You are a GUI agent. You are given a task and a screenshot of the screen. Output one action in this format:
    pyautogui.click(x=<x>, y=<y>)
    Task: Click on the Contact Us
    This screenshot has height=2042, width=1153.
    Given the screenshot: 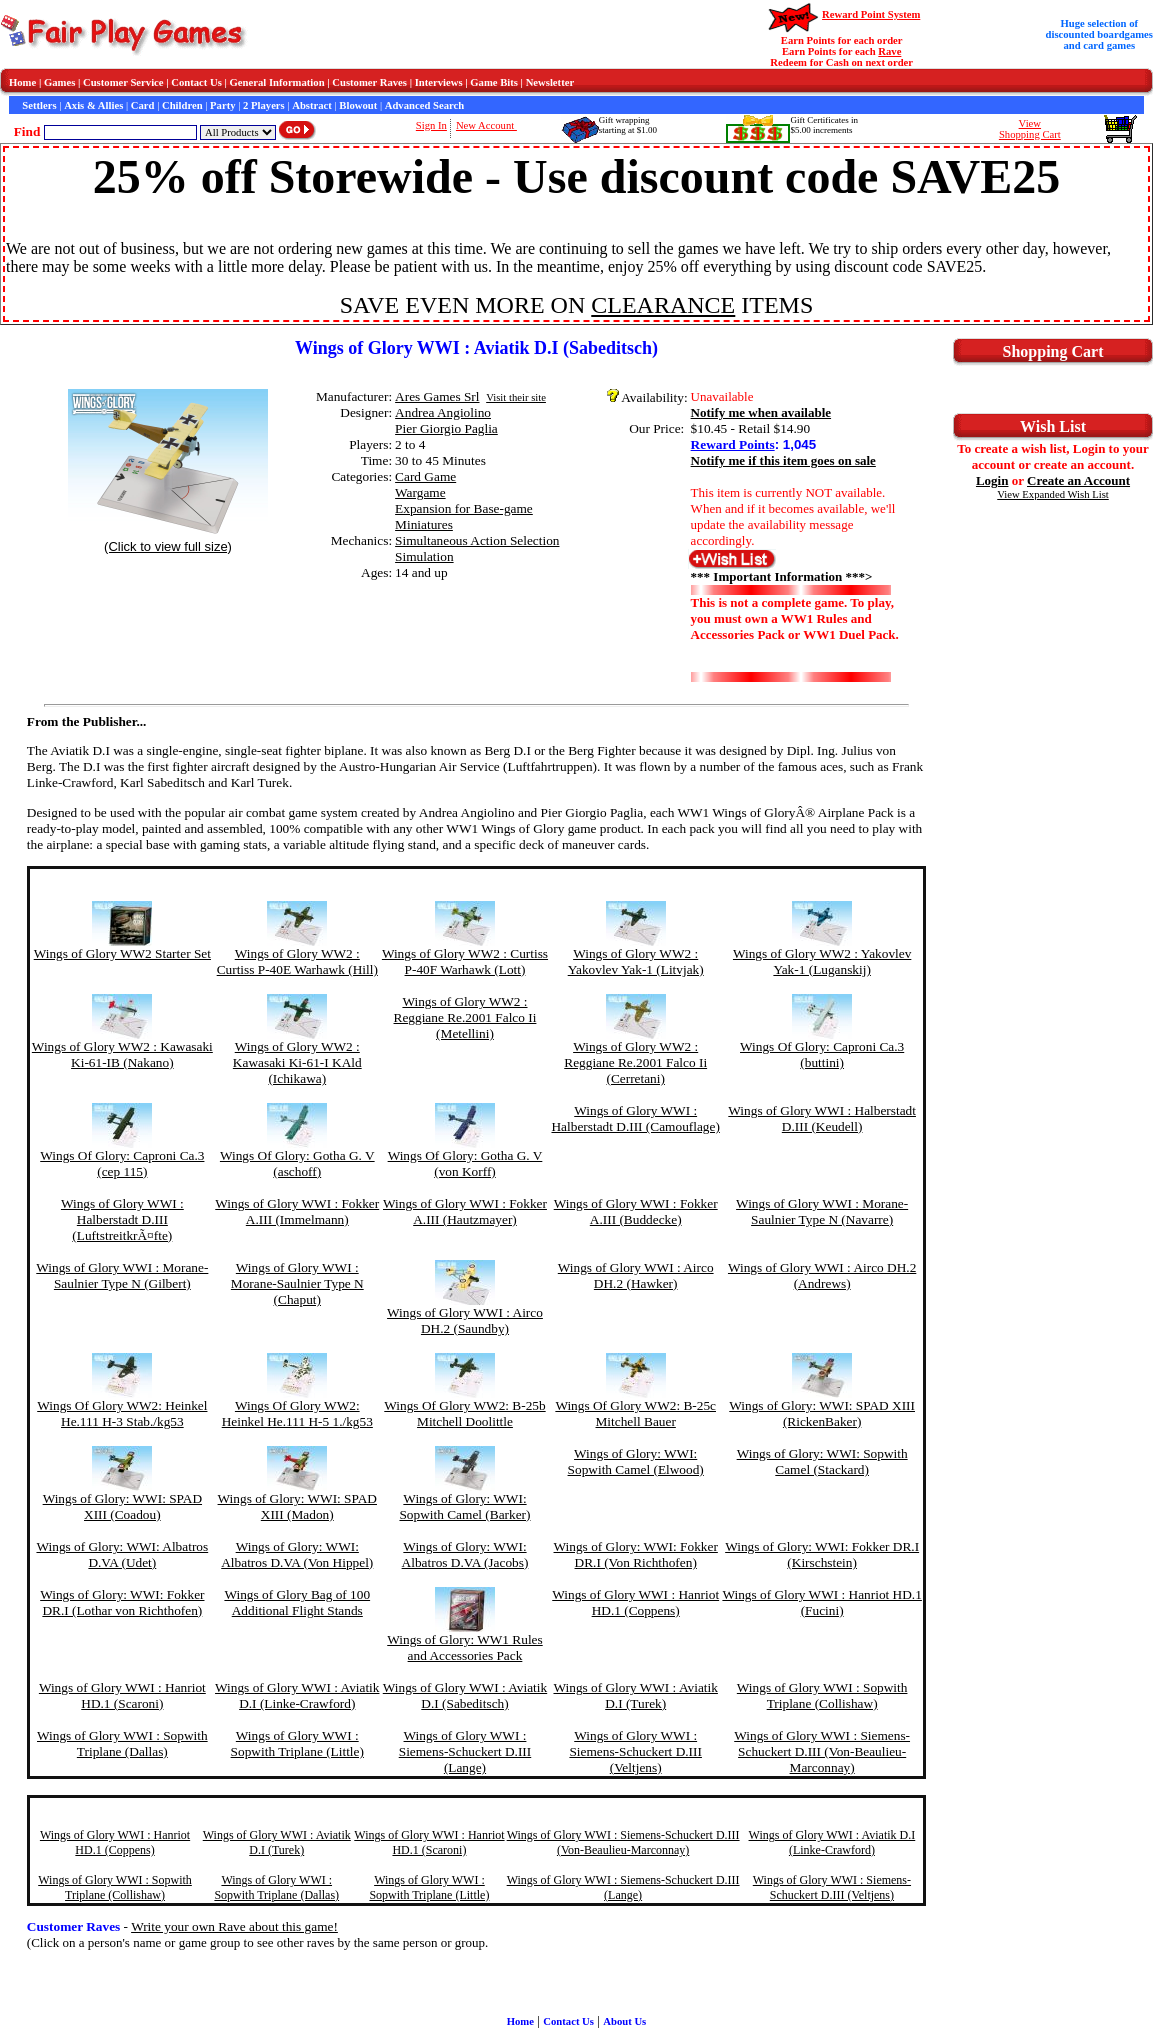 What is the action you would take?
    pyautogui.click(x=196, y=82)
    